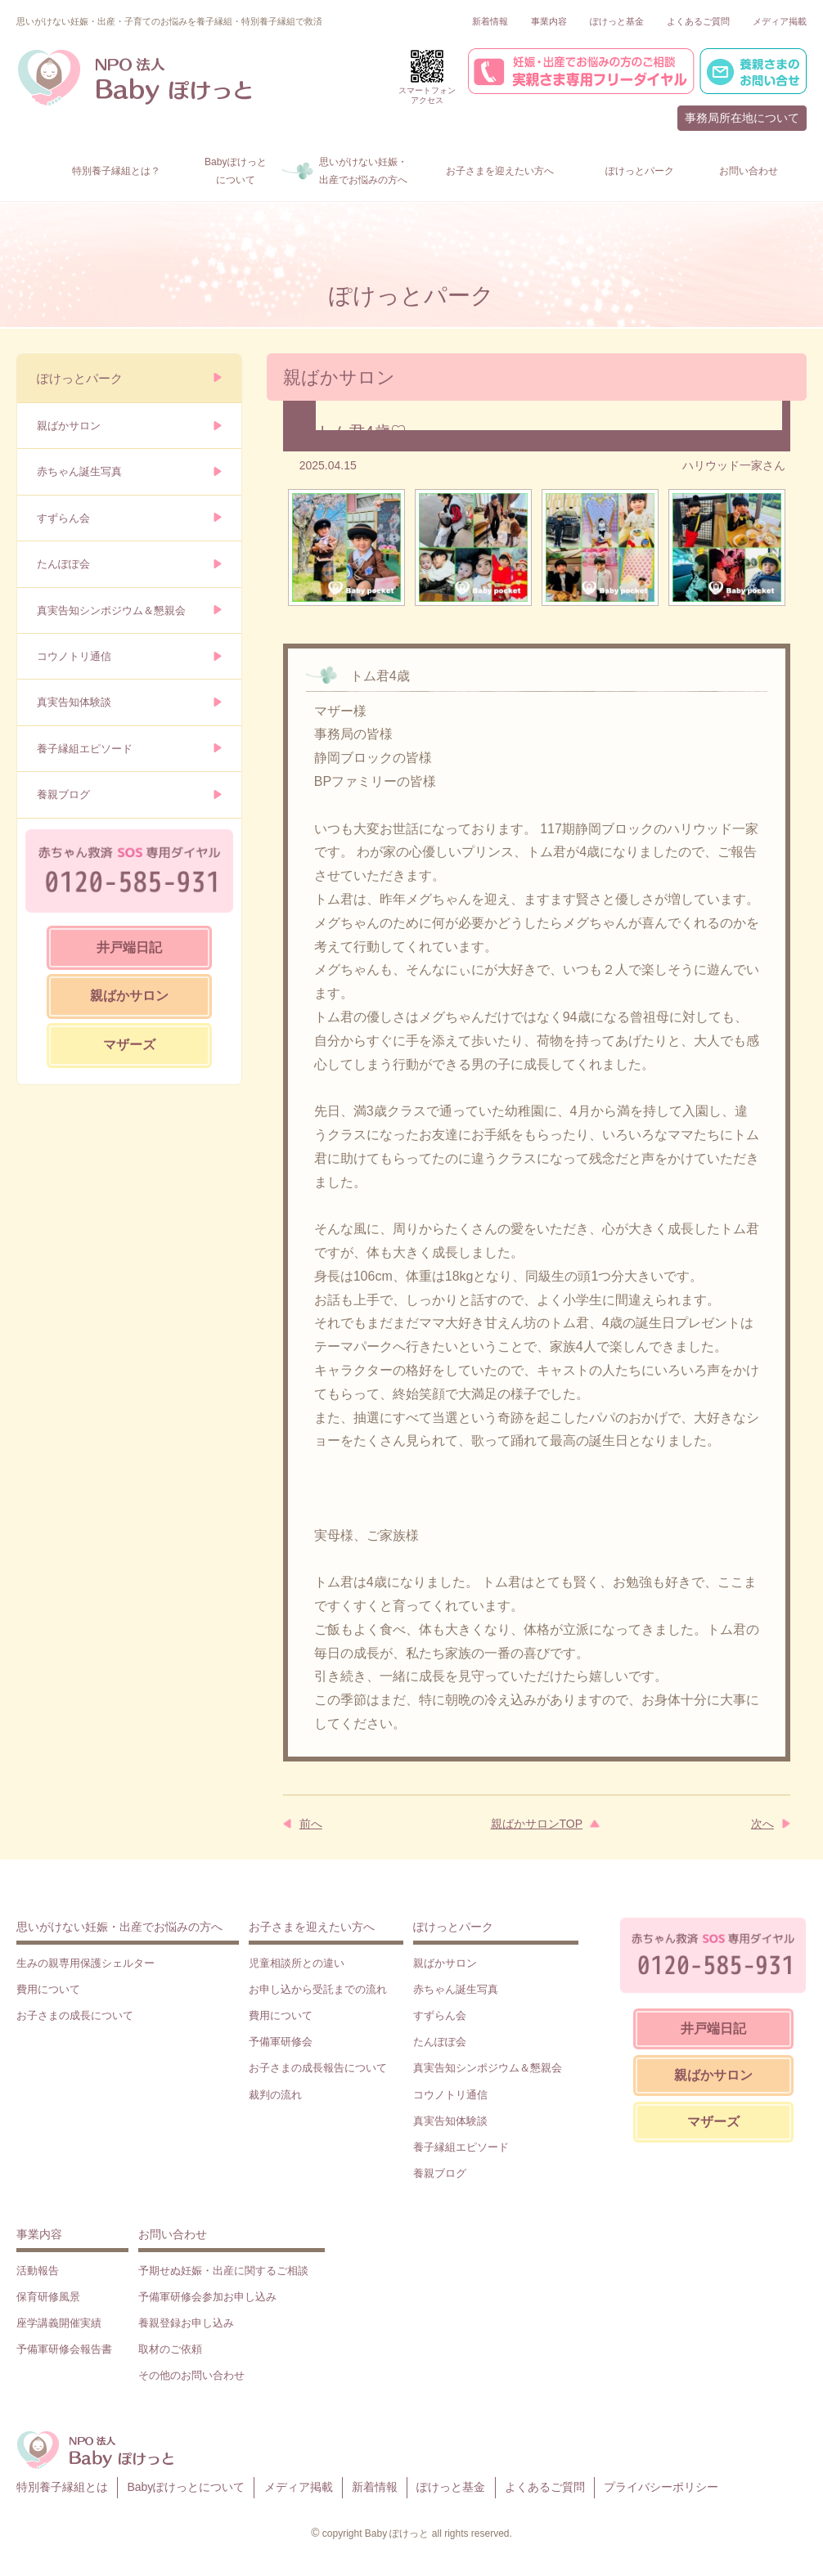  Describe the element at coordinates (537, 1823) in the screenshot. I see `親ばかサロンTOP` at that location.